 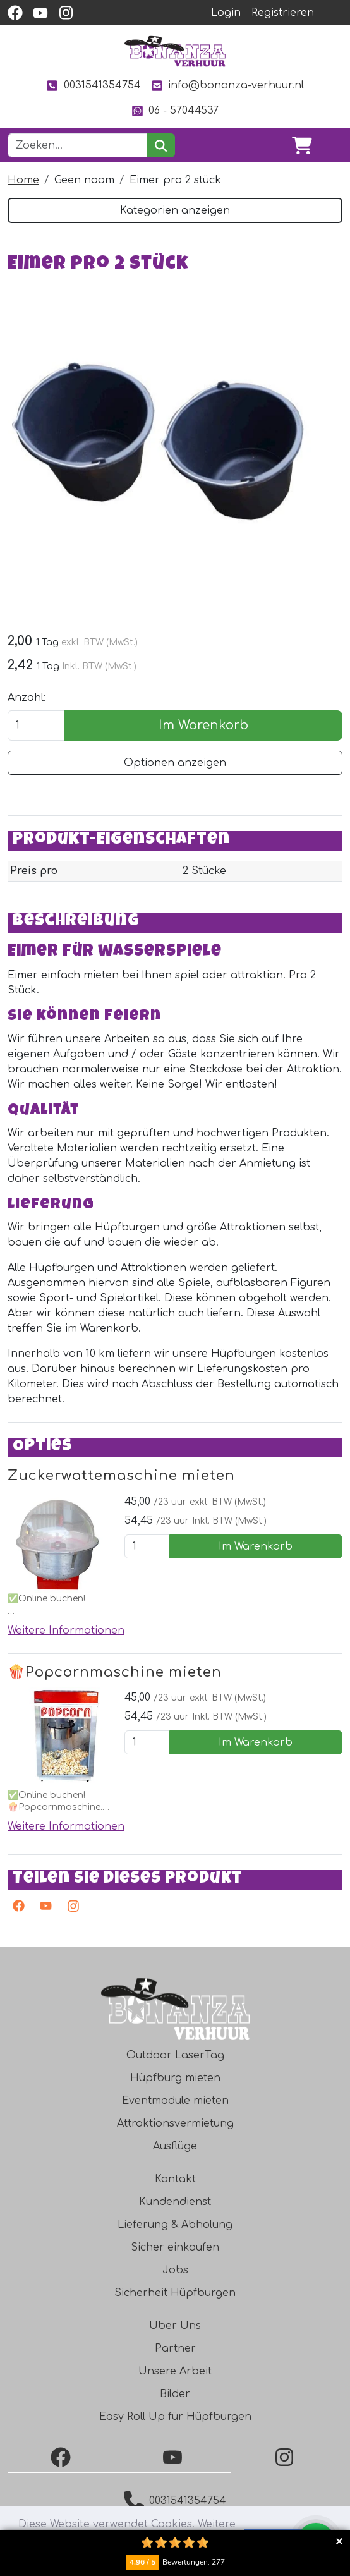 I want to click on Bilder, so click(x=175, y=2394).